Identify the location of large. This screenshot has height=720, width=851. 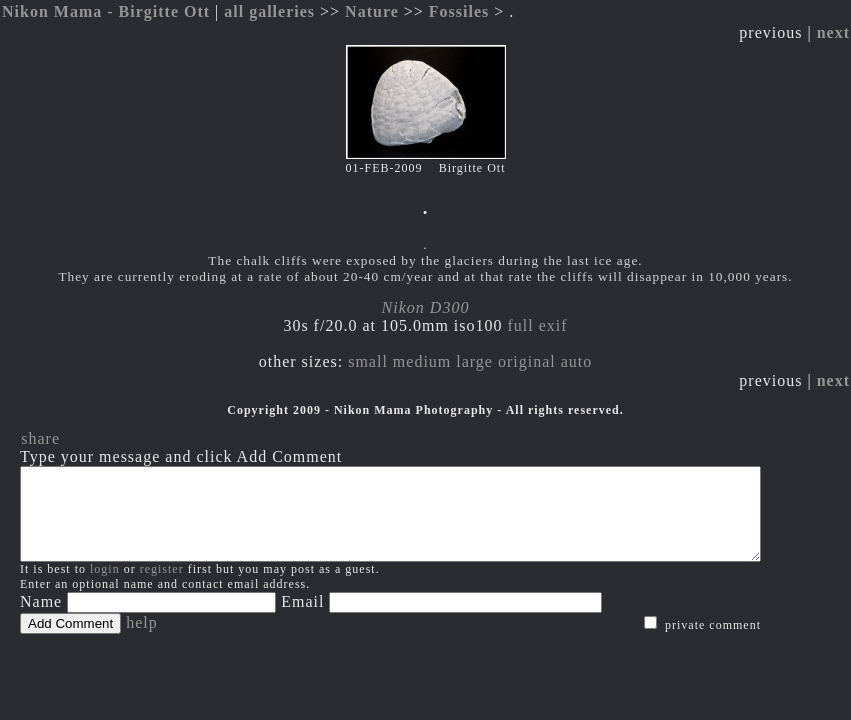
(474, 361).